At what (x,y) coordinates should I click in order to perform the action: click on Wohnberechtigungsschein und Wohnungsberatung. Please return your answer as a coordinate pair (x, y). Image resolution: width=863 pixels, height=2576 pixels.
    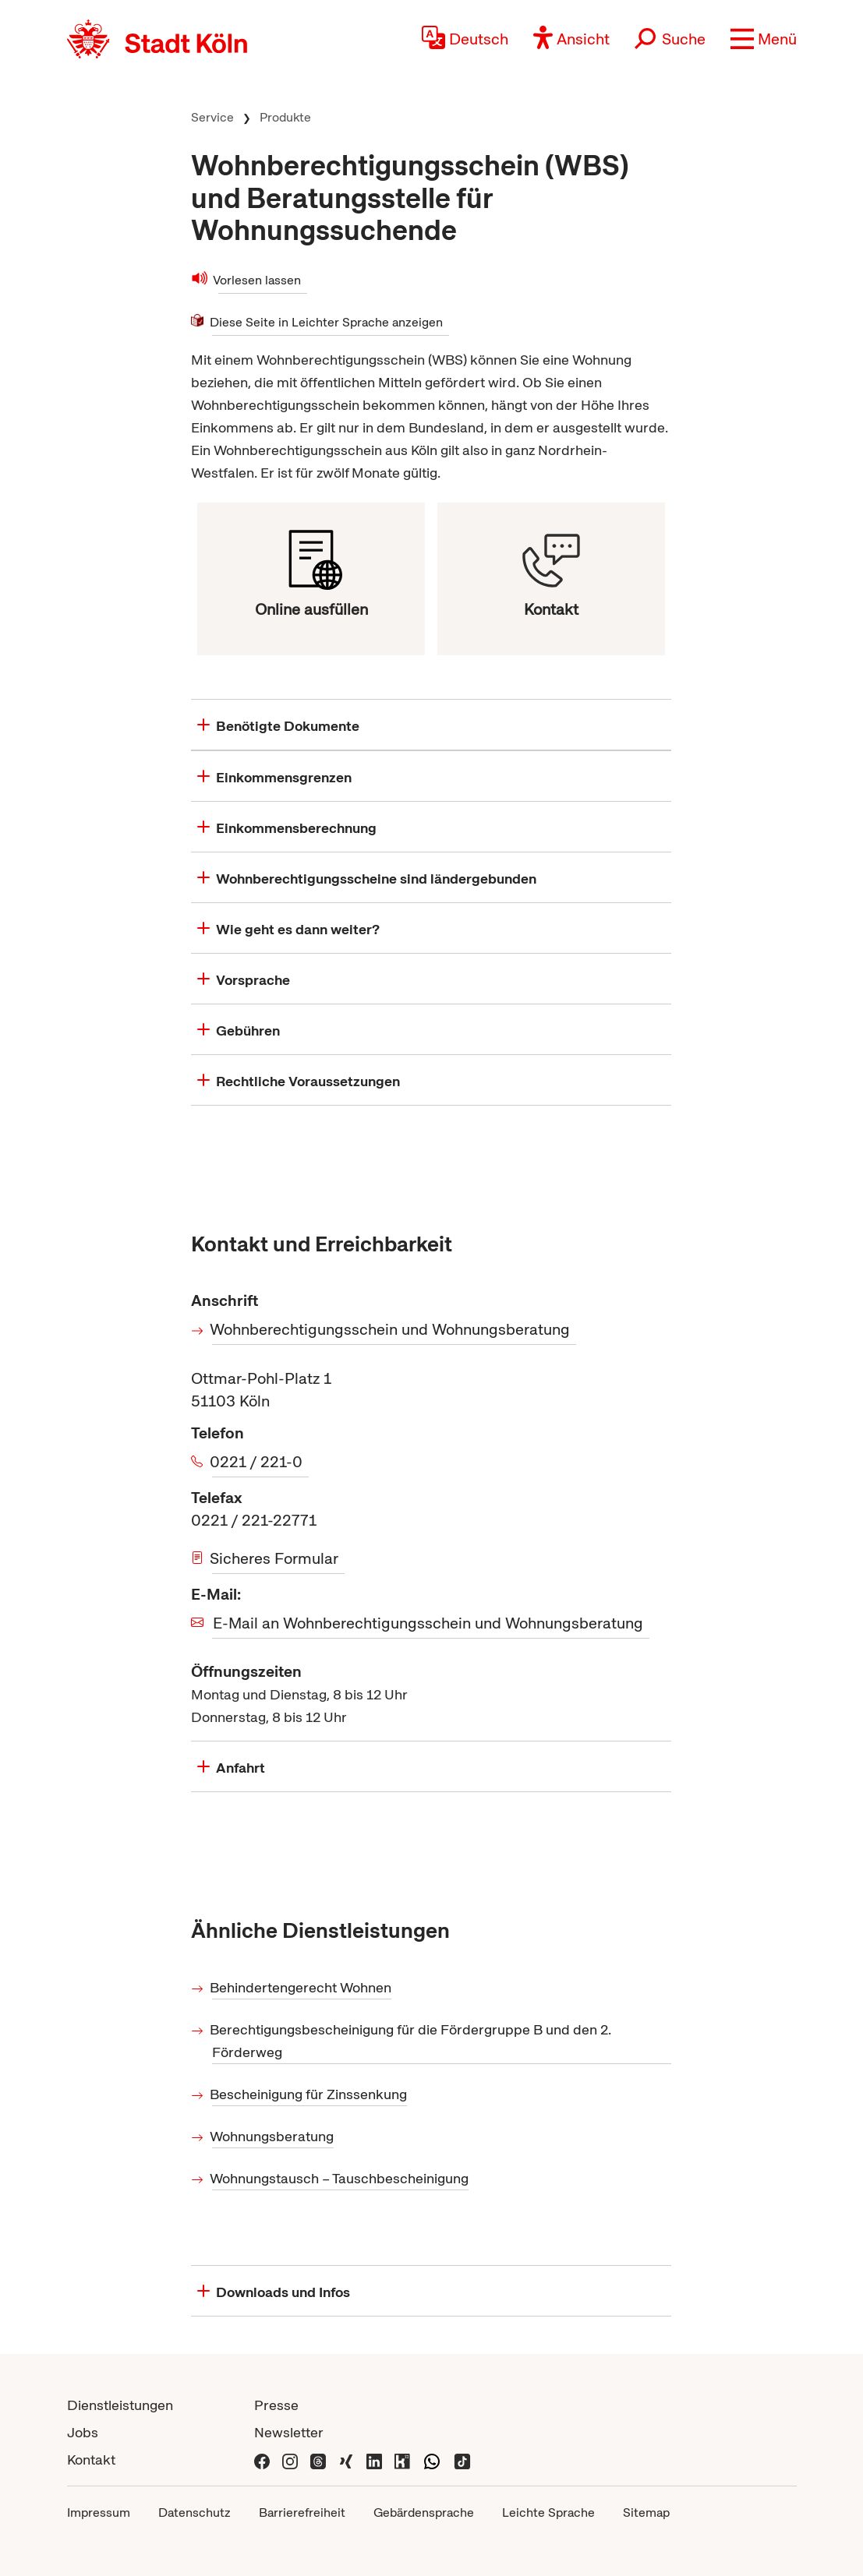
    Looking at the image, I should click on (391, 1329).